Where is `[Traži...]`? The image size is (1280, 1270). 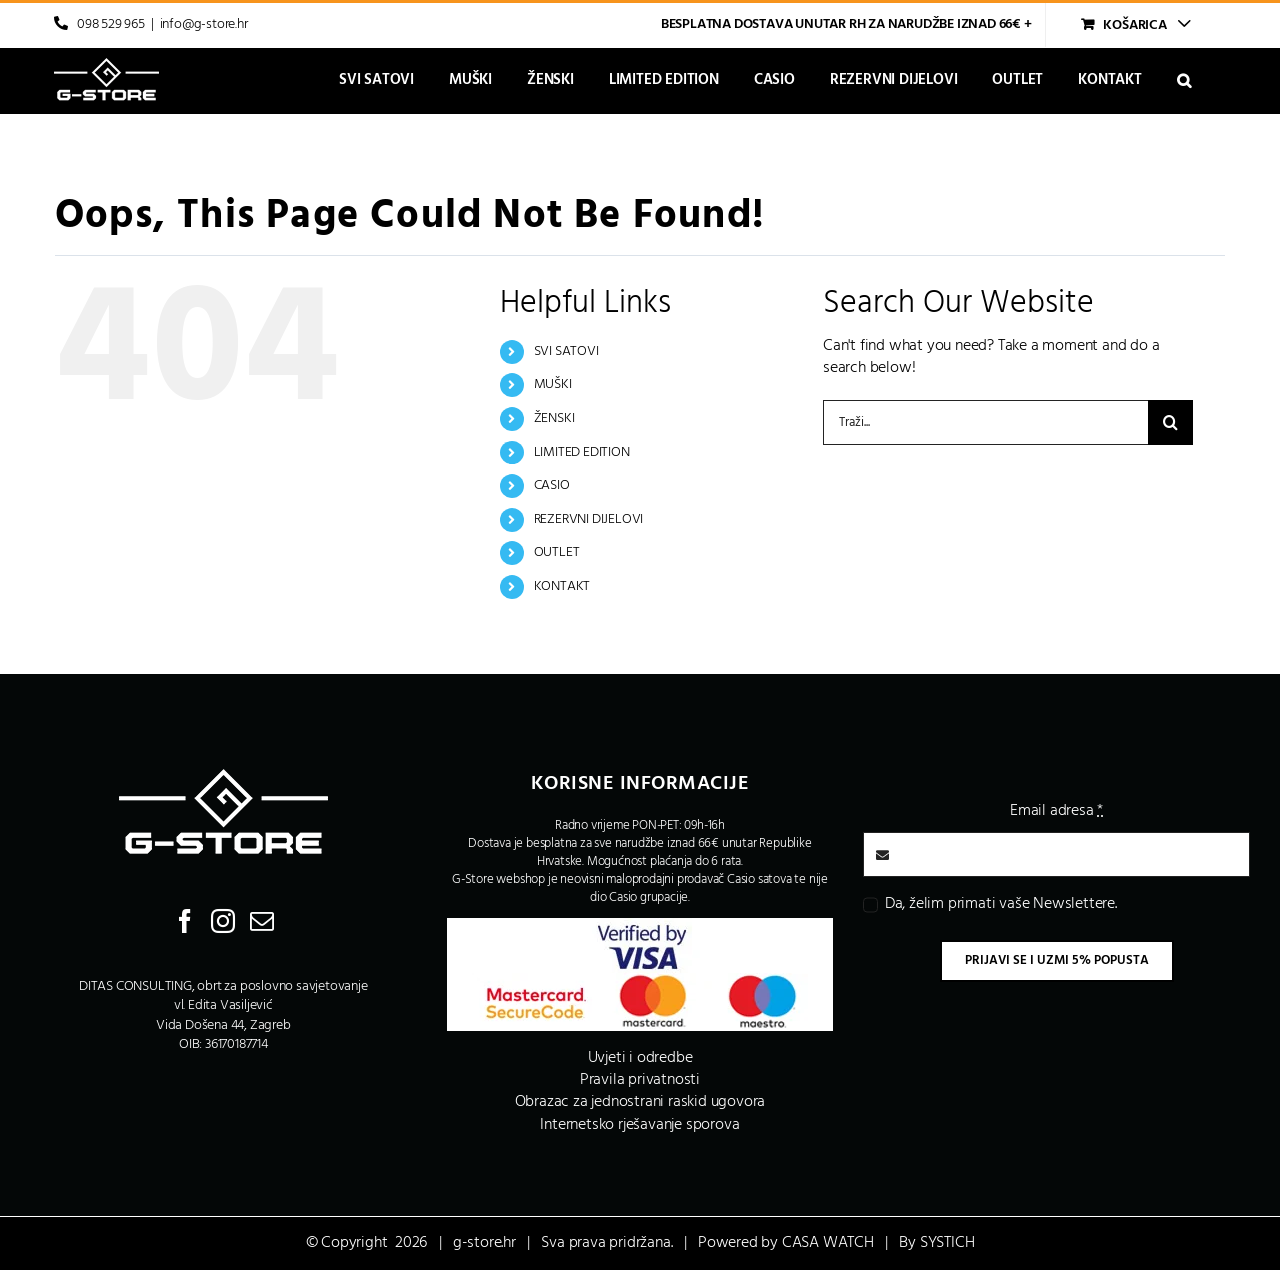
[Traži...] is located at coordinates (985, 422).